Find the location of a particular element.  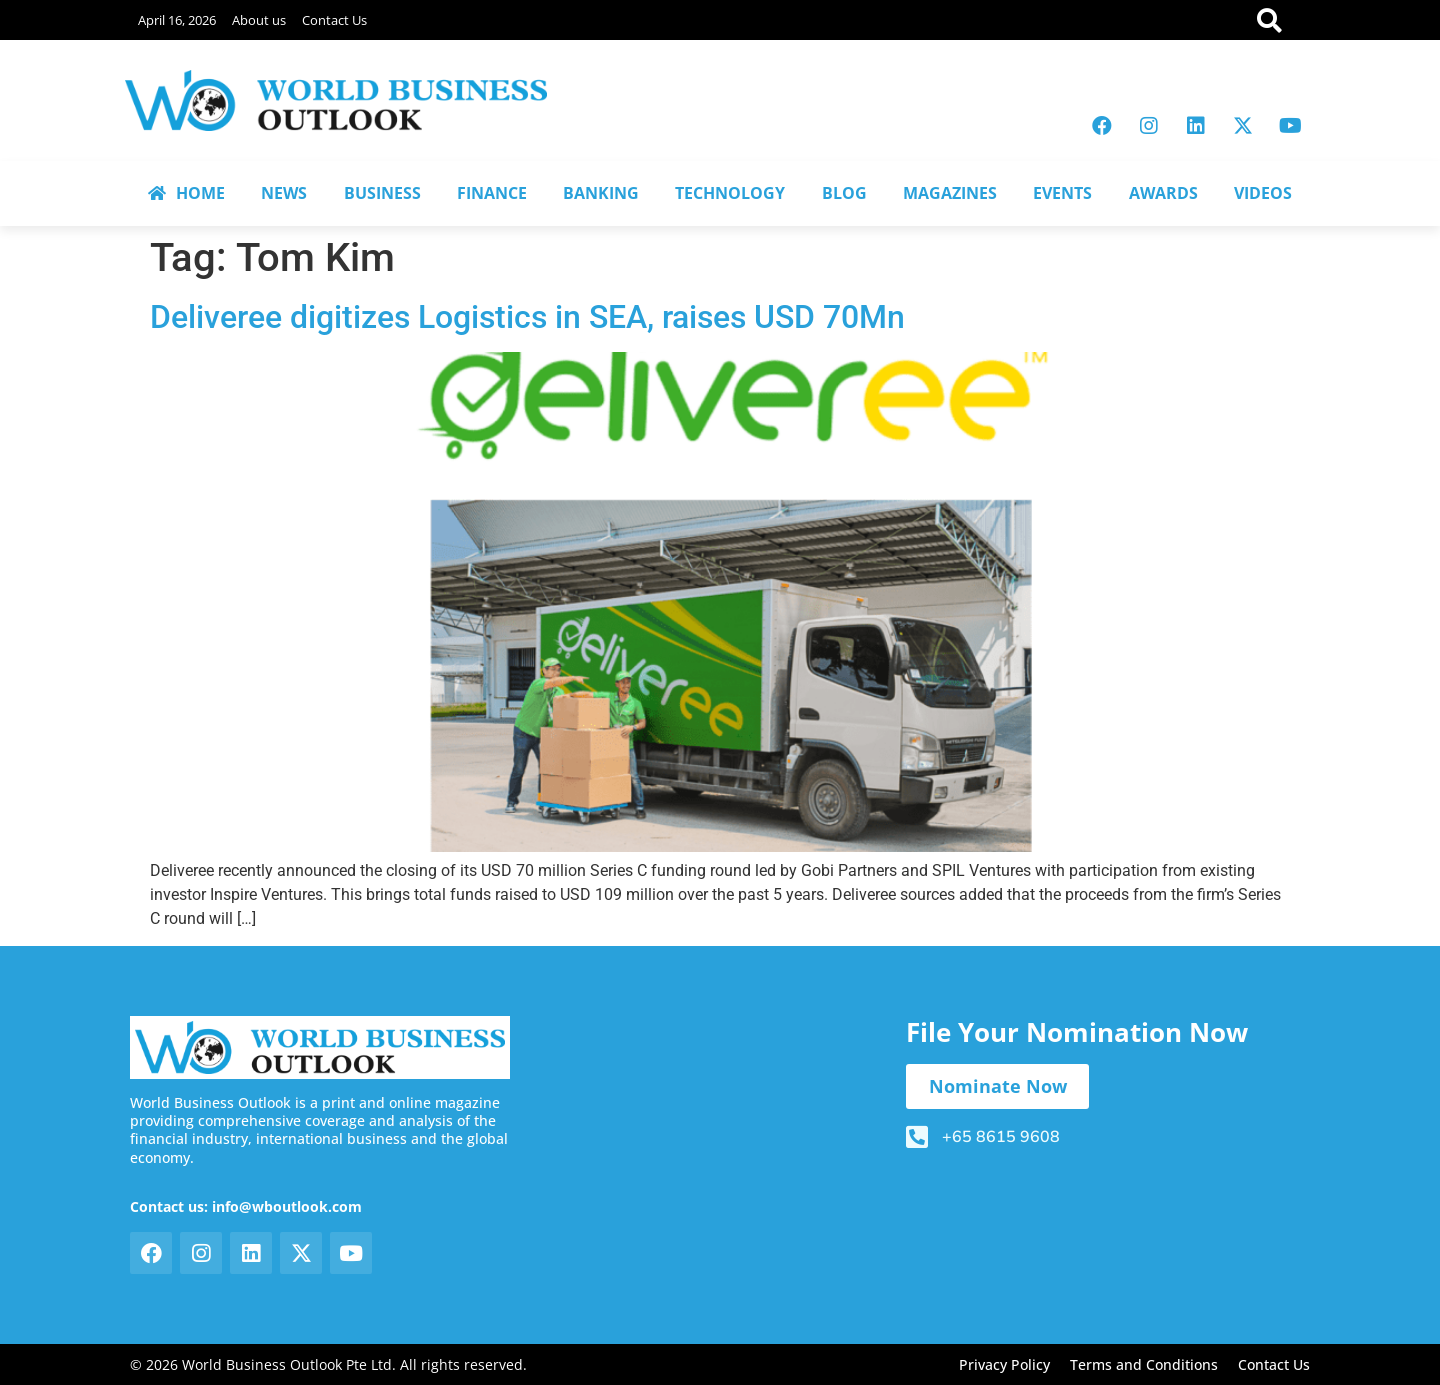

About us is located at coordinates (259, 20).